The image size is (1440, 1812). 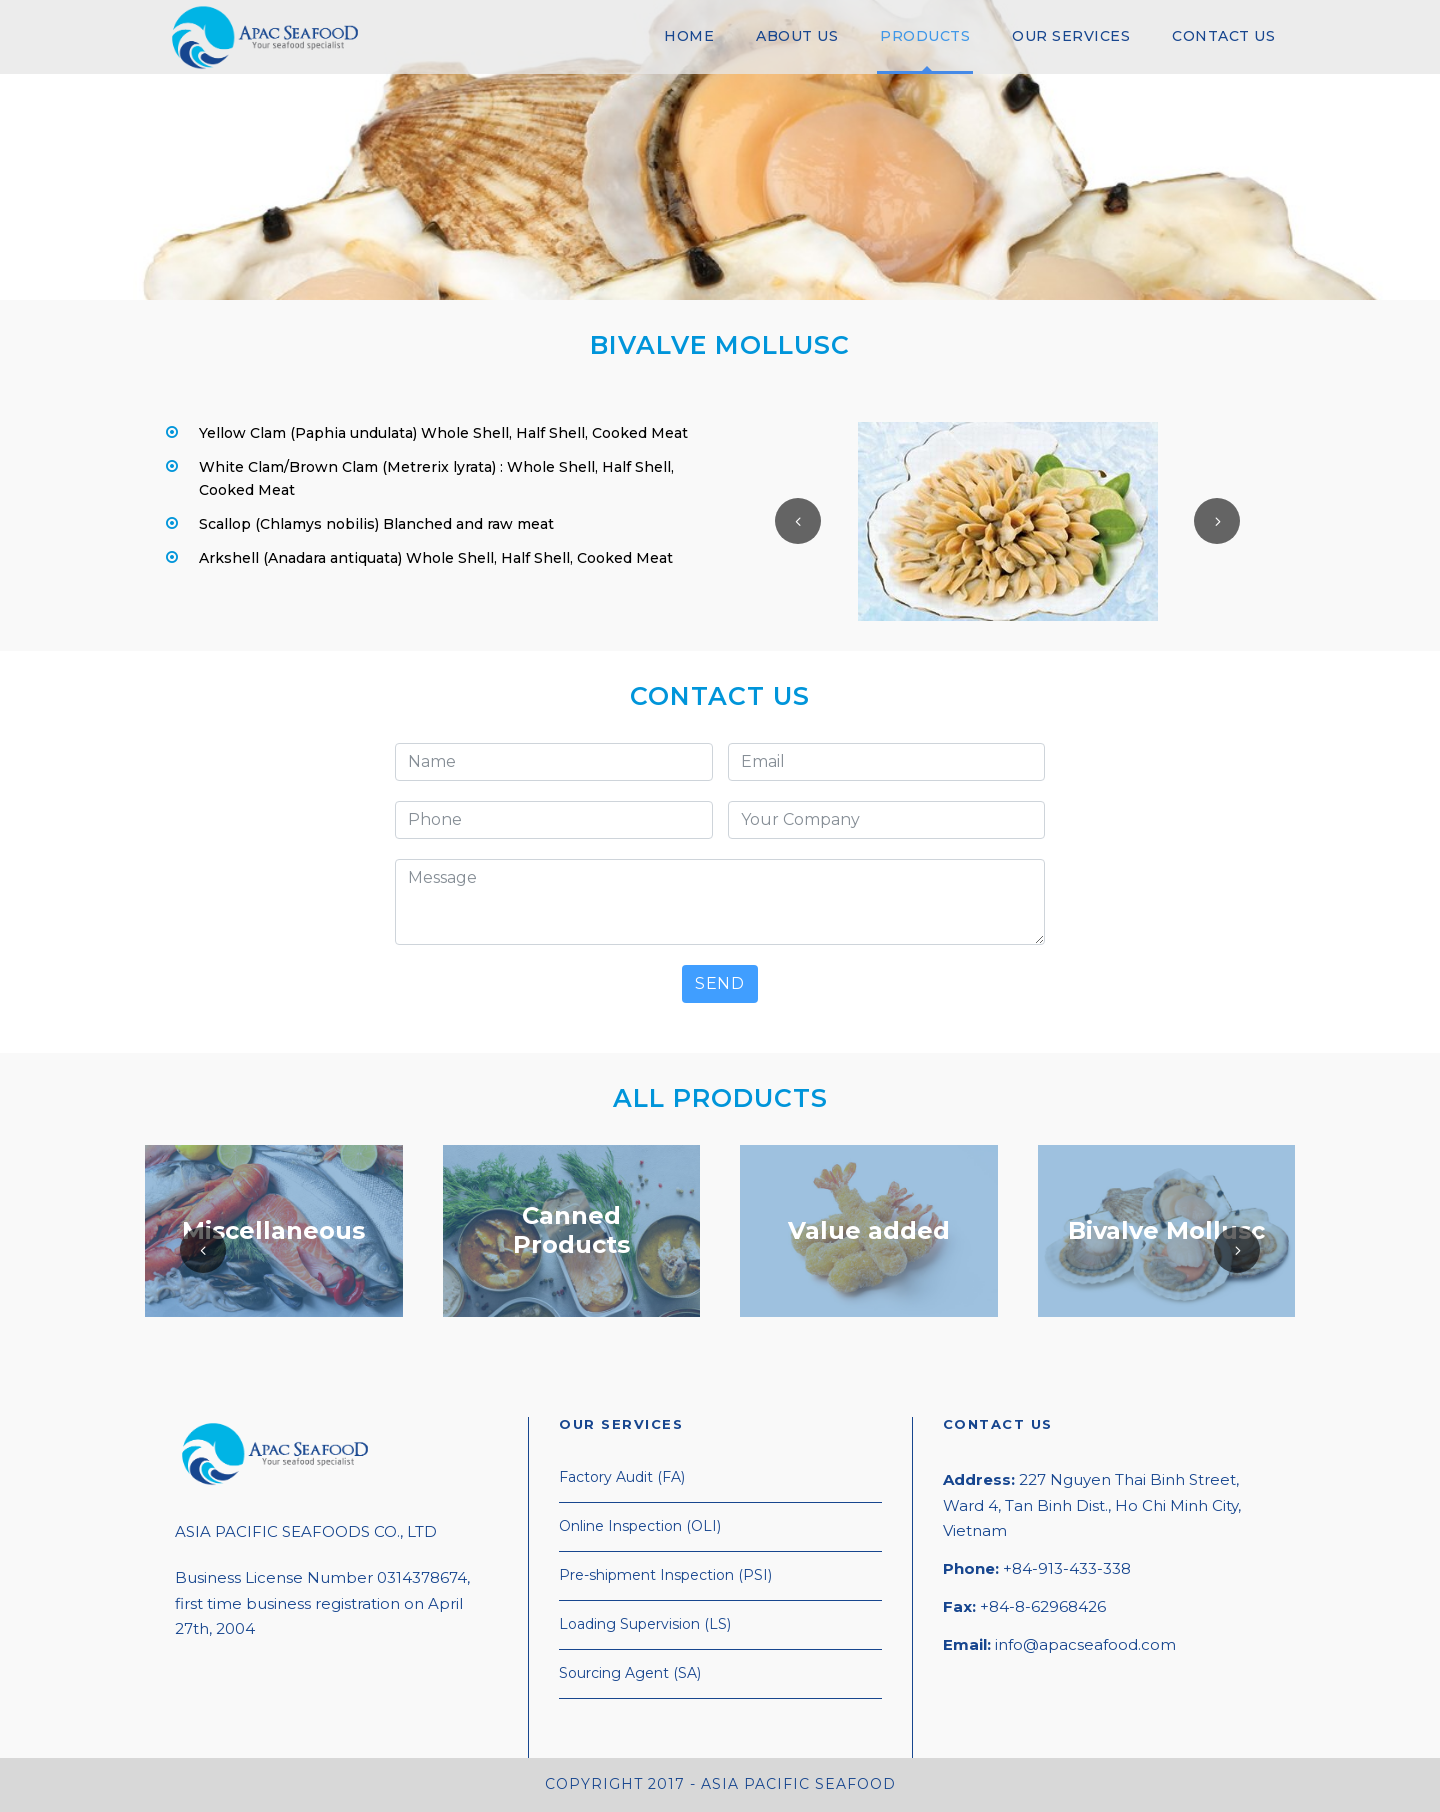 I want to click on SEND, so click(x=720, y=983).